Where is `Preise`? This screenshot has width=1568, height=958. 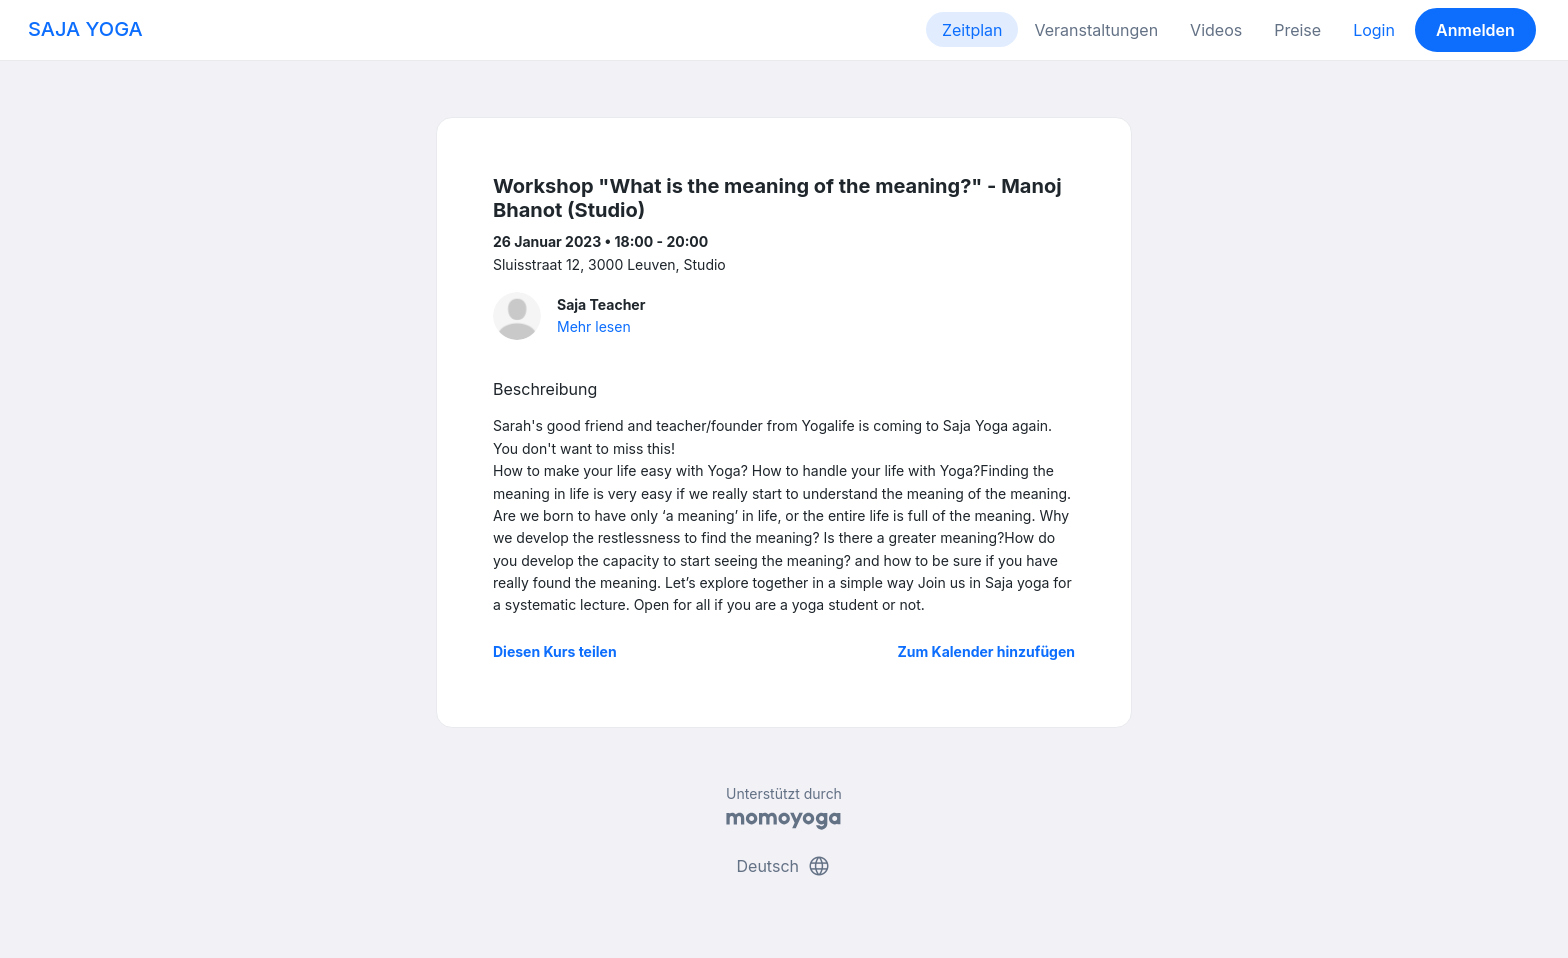 Preise is located at coordinates (1297, 30).